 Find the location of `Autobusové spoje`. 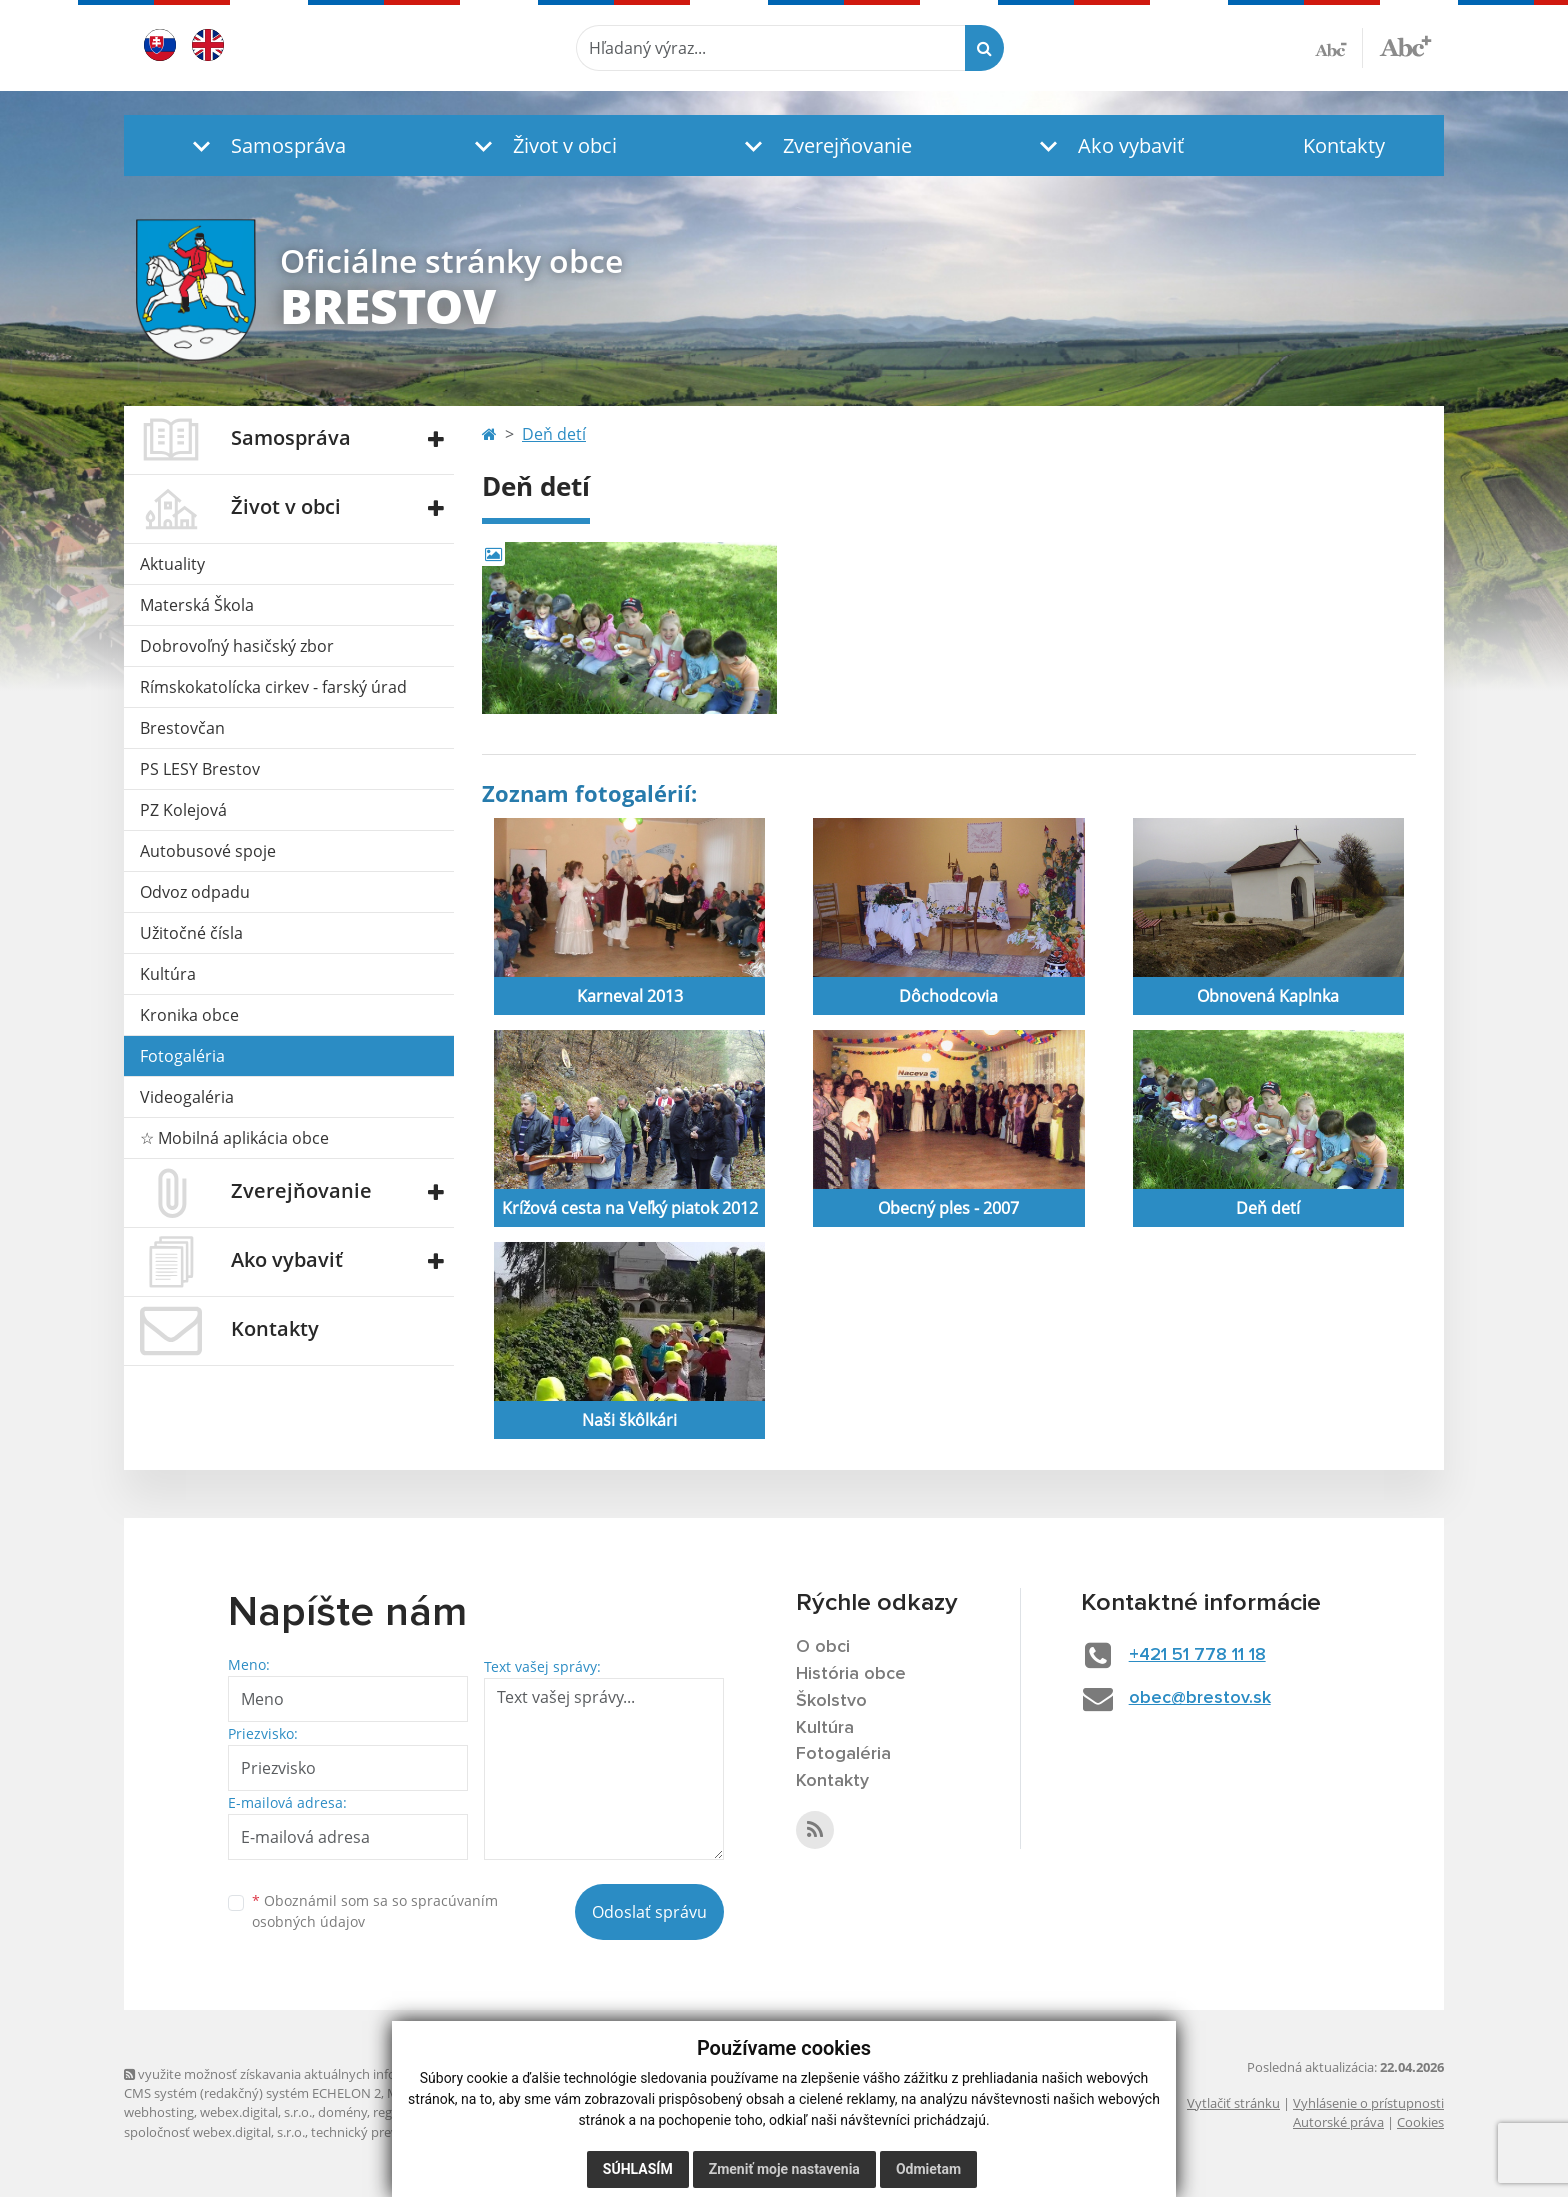

Autobusové spoje is located at coordinates (208, 851).